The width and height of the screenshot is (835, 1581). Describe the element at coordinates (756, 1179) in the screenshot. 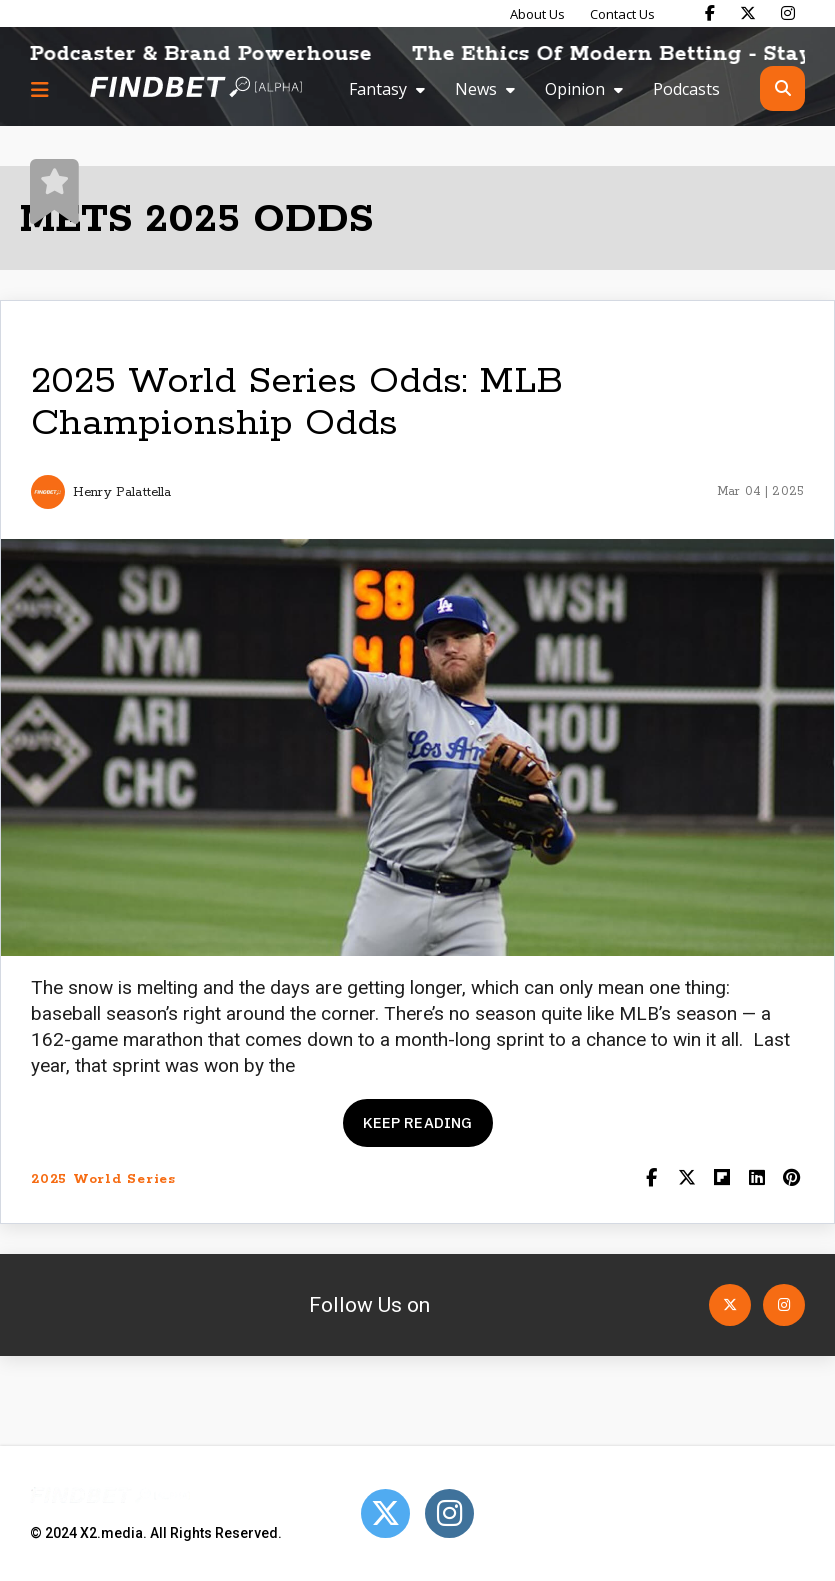

I see `[Shar on LinkedIn]` at that location.